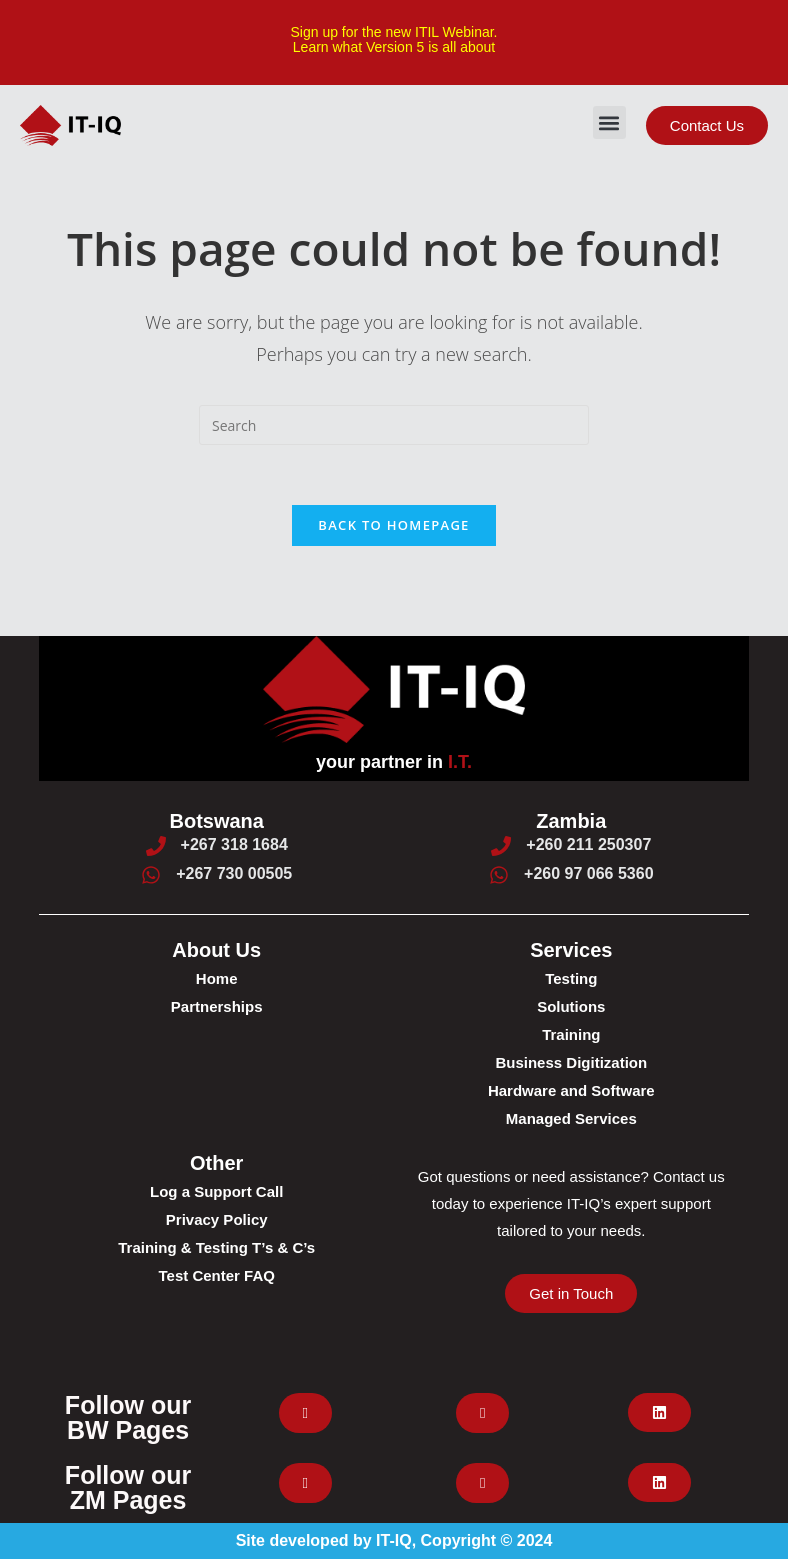  Describe the element at coordinates (216, 1275) in the screenshot. I see `Test Center FAQ` at that location.